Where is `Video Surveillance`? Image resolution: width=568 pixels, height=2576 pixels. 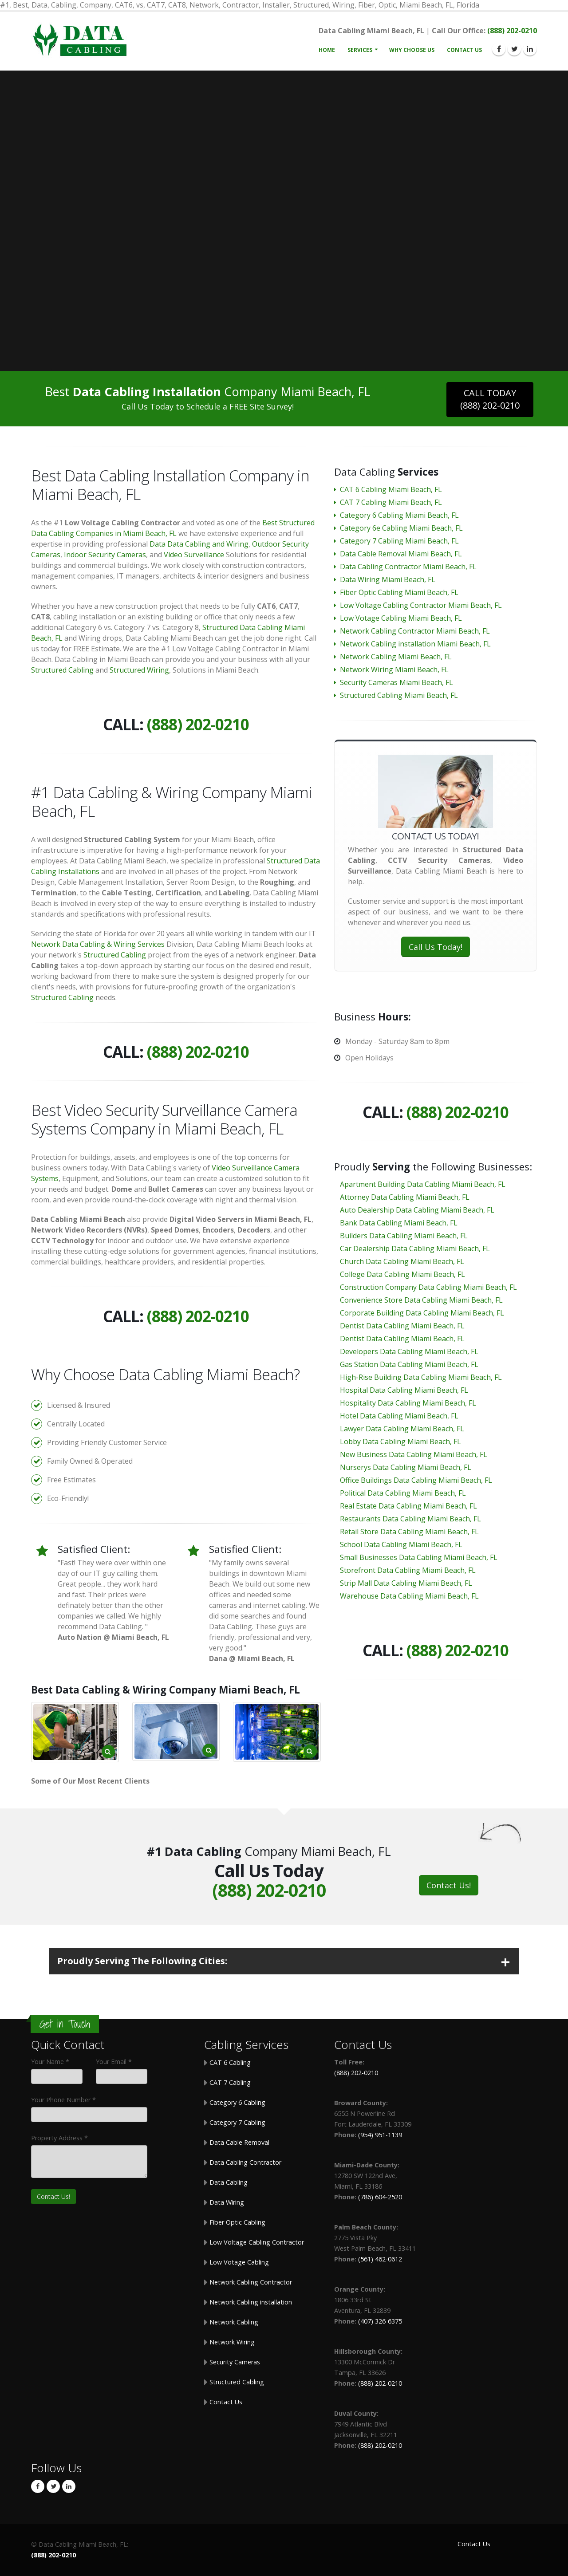 Video Surveillance is located at coordinates (194, 554).